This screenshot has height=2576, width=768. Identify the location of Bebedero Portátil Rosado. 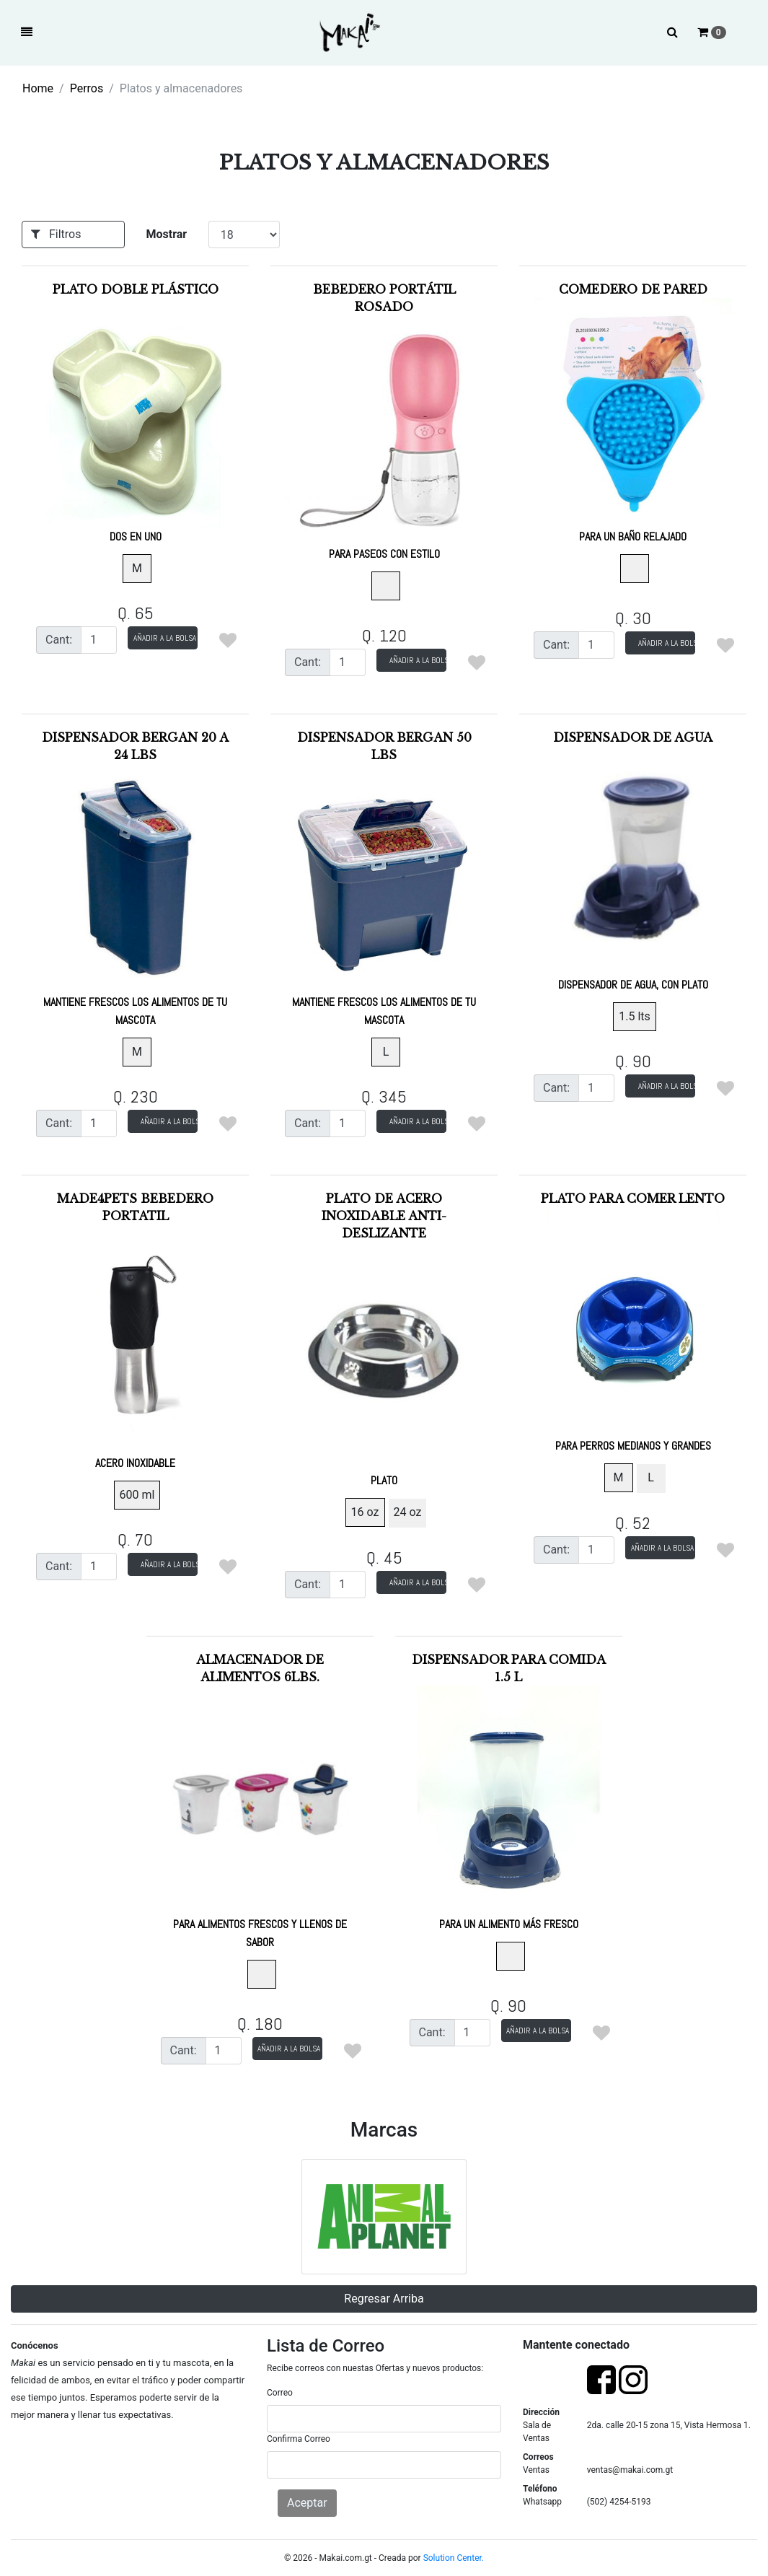
(384, 421).